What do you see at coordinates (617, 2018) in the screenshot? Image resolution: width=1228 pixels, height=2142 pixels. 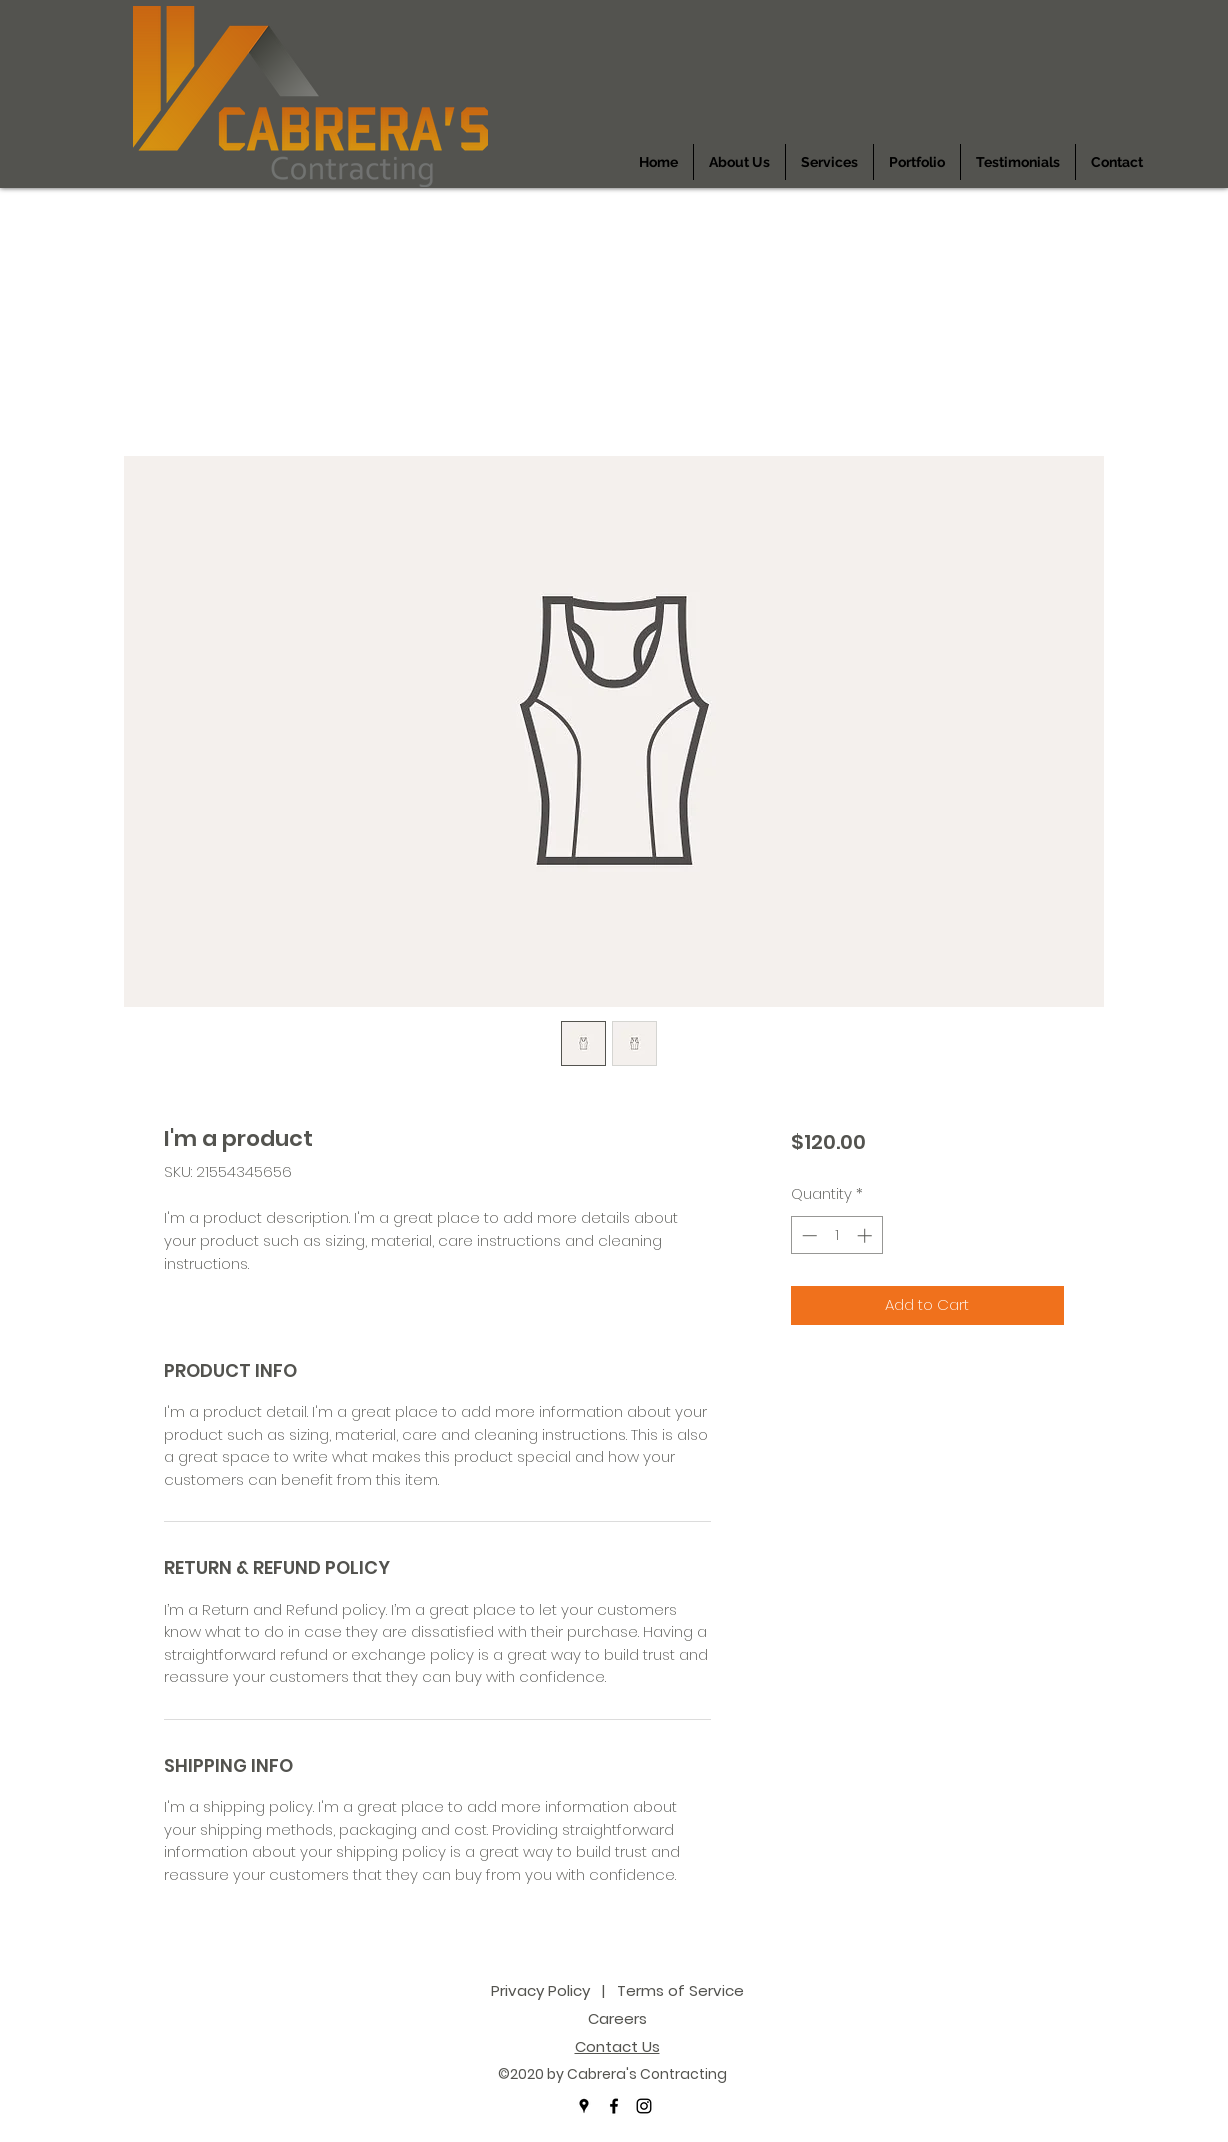 I see `Careers` at bounding box center [617, 2018].